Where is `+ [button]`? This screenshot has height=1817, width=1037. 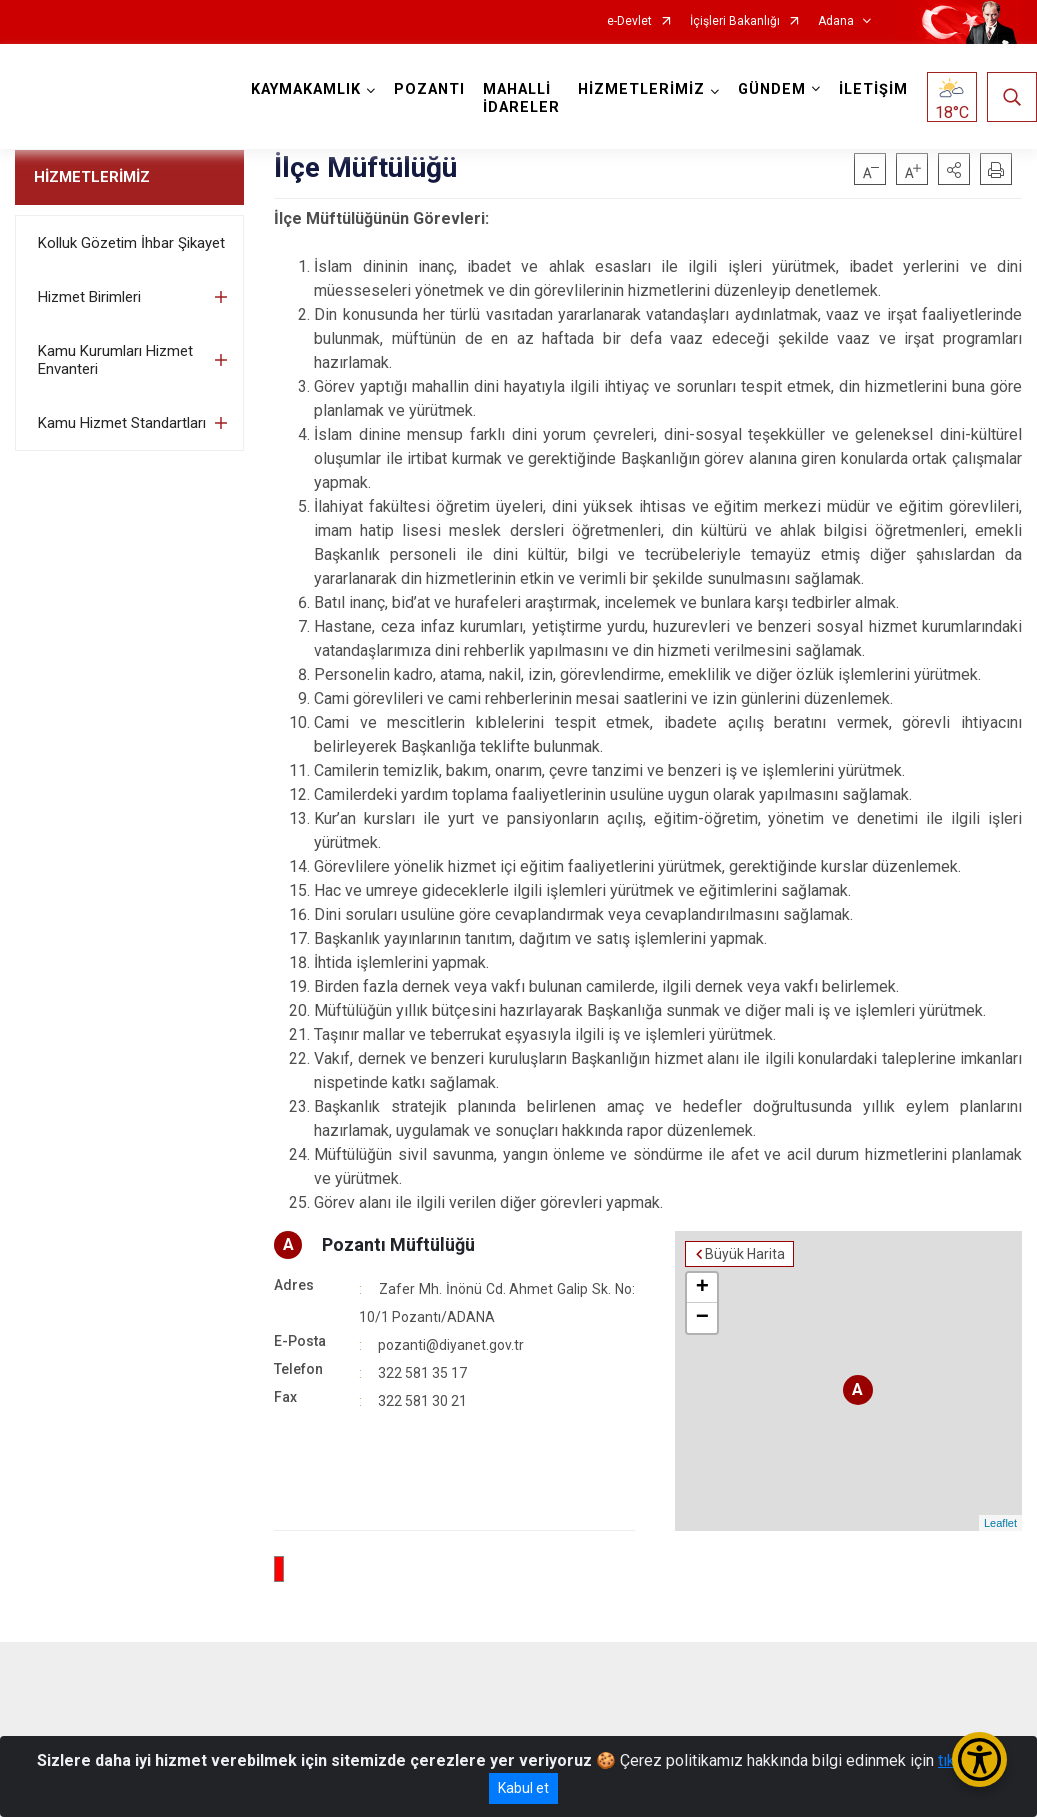 + [button] is located at coordinates (702, 1288).